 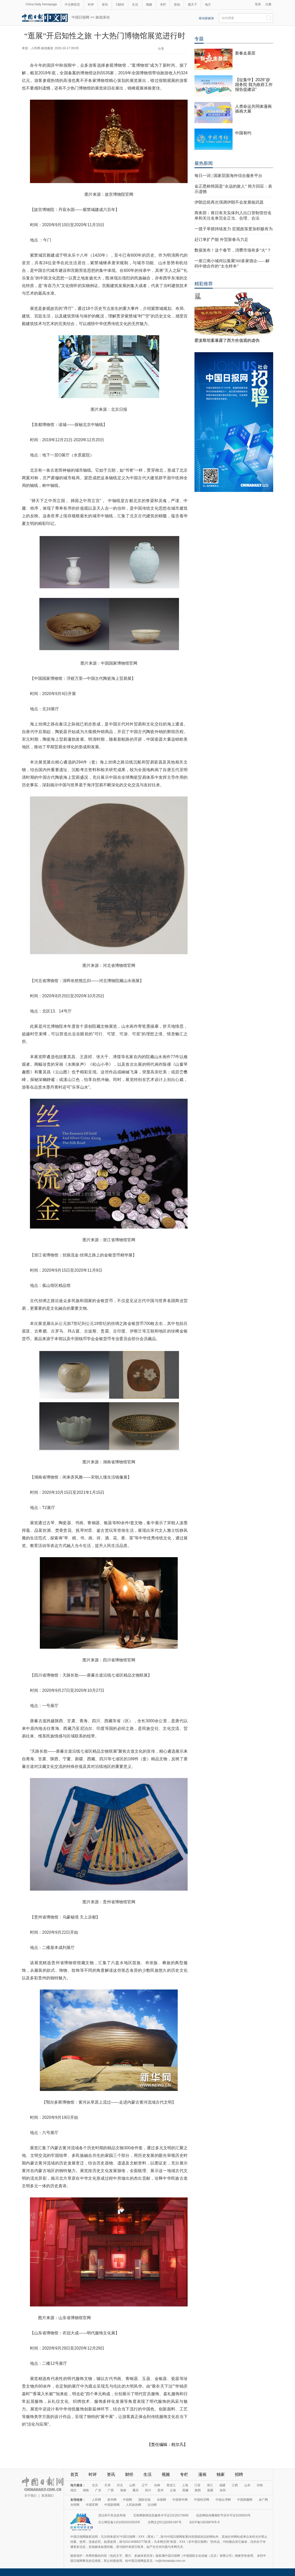 I want to click on 旅游滚动, so click(x=102, y=17).